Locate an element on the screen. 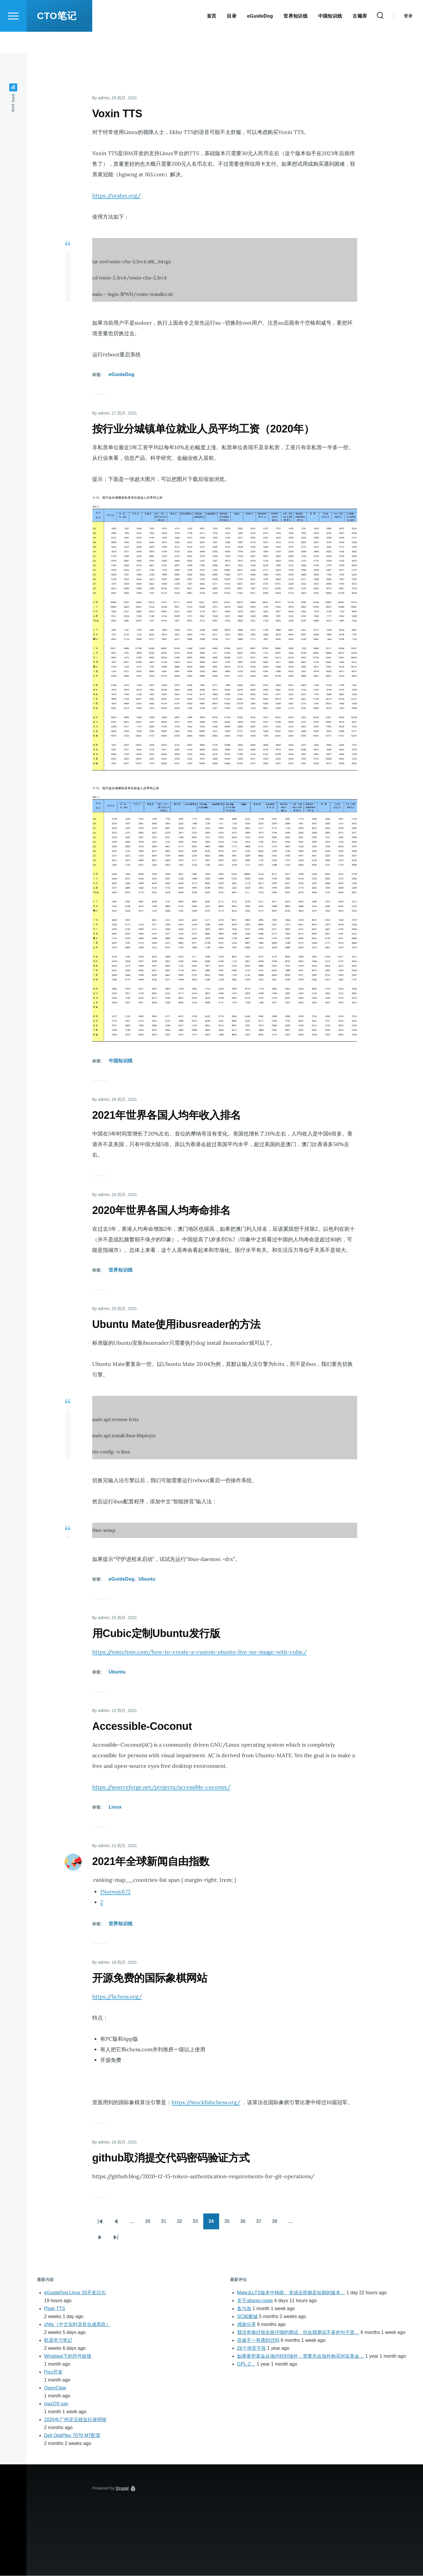  35 is located at coordinates (229, 2223).